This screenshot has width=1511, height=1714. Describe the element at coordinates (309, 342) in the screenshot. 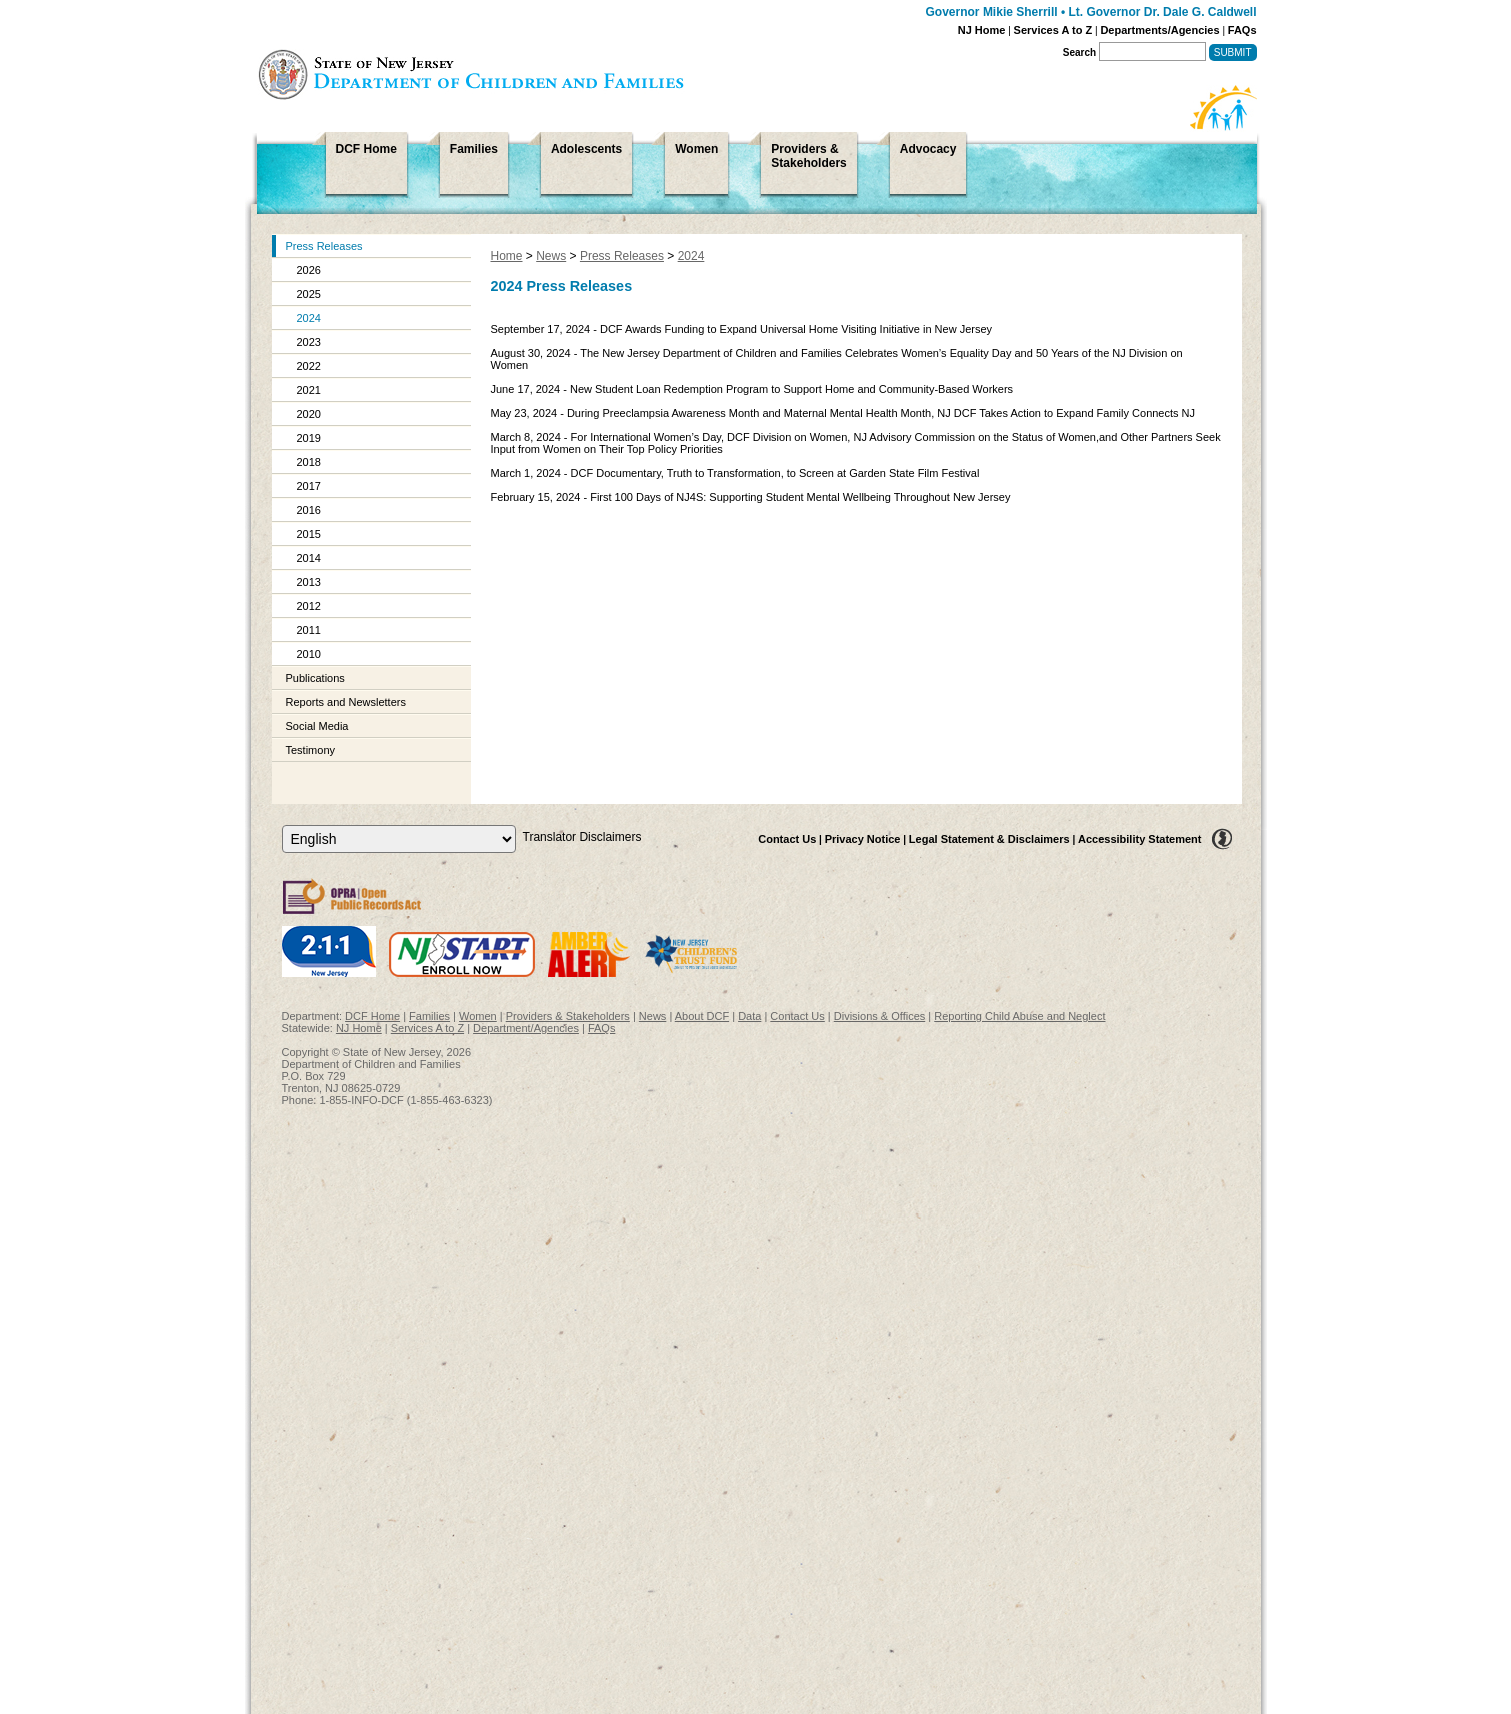

I see `2023` at that location.